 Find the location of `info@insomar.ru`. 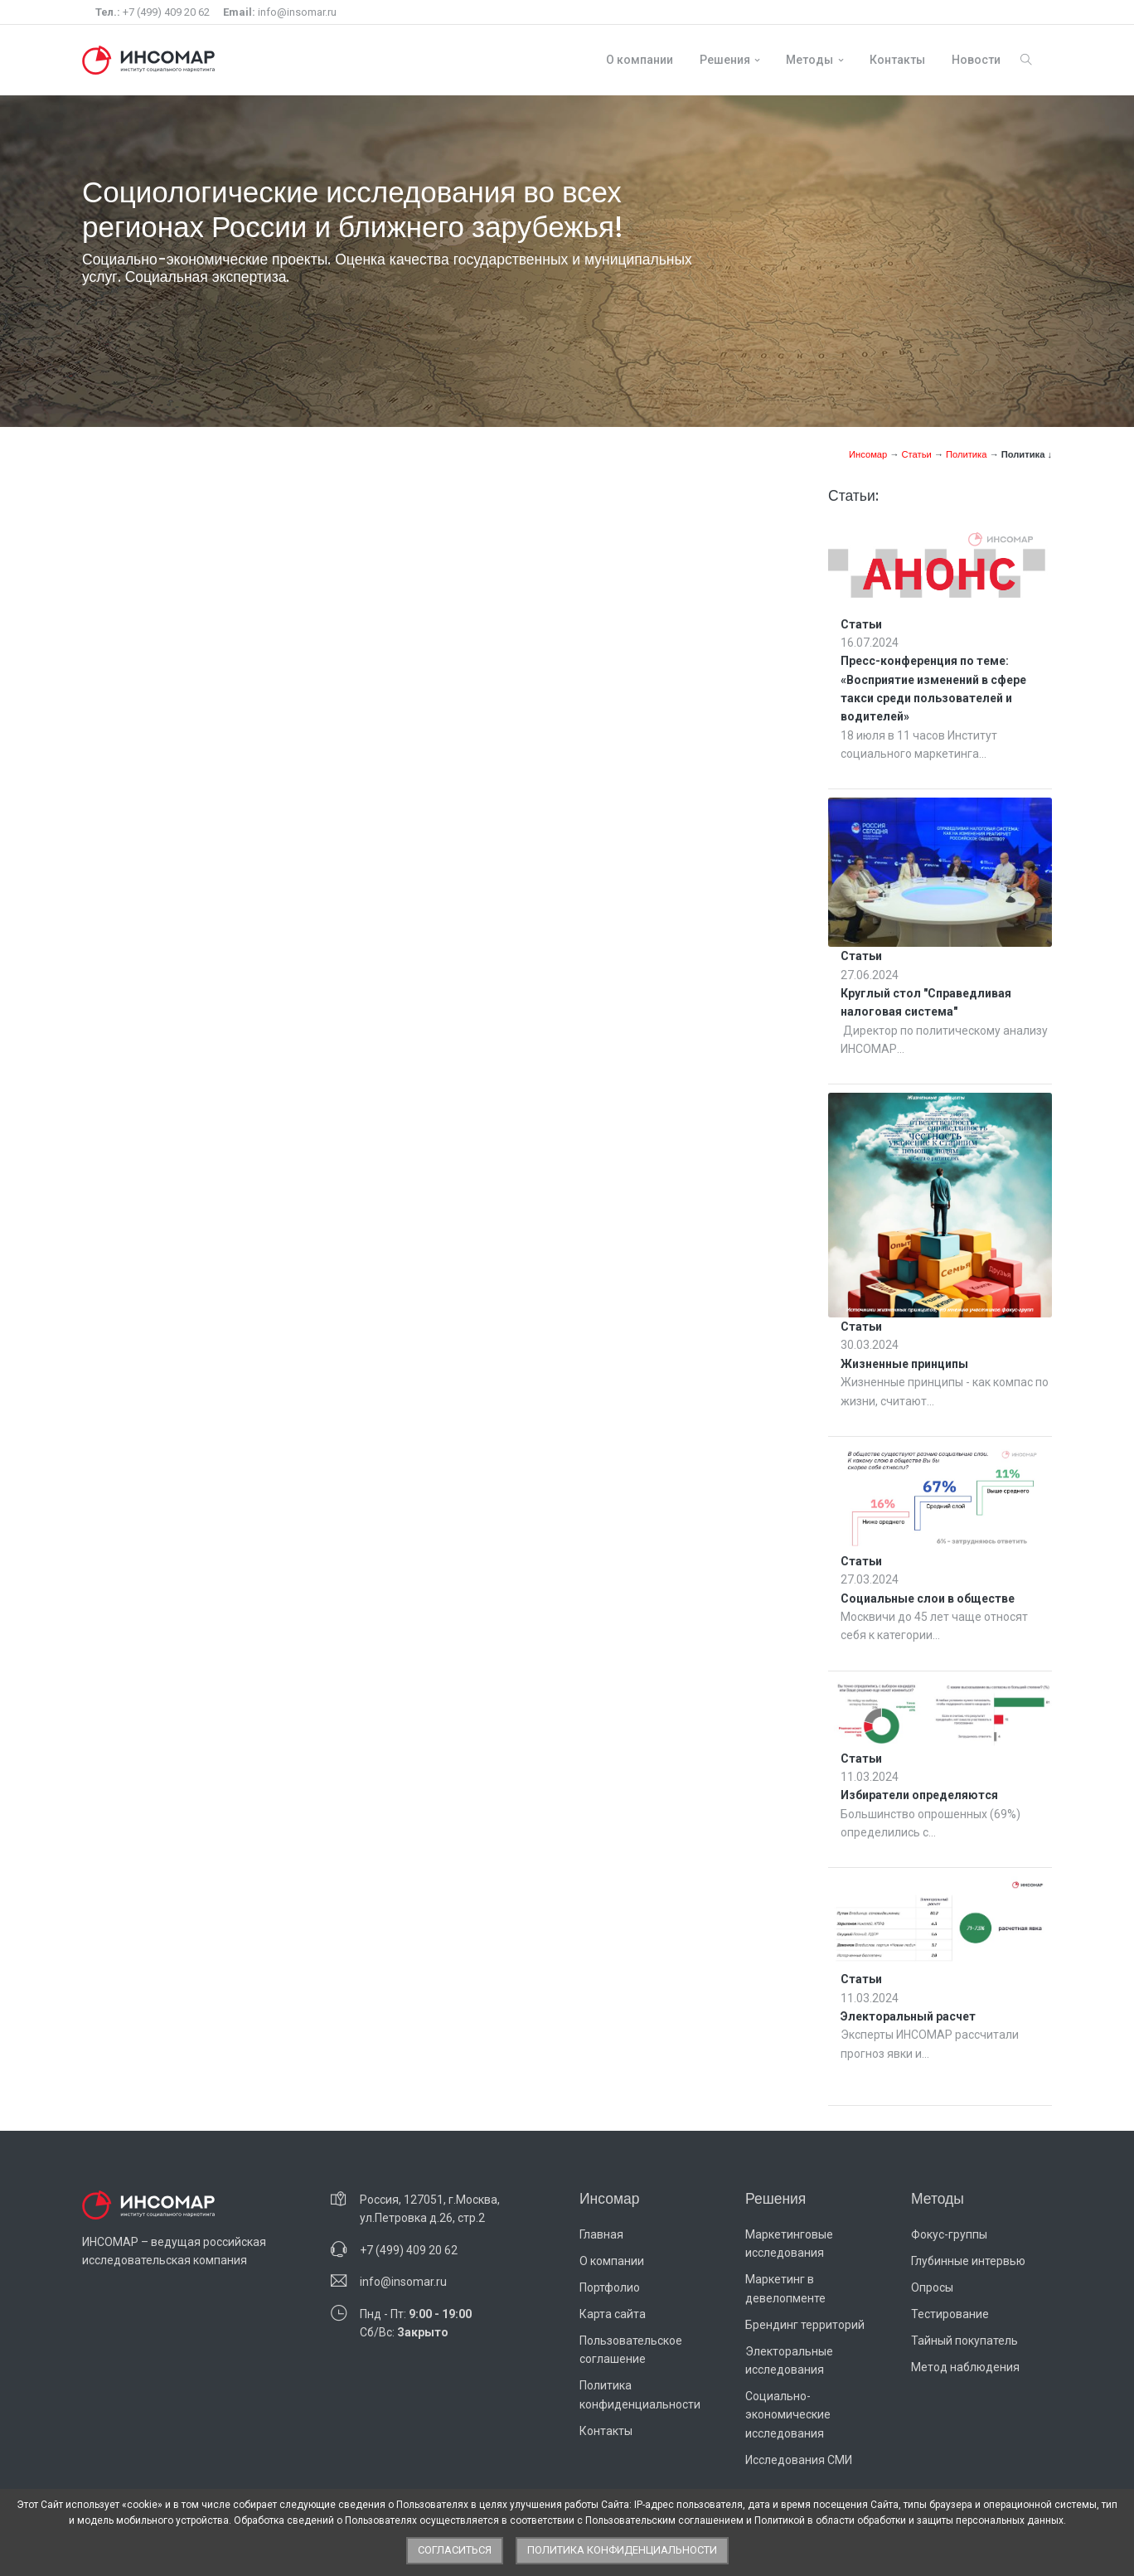

info@insomar.ru is located at coordinates (280, 12).